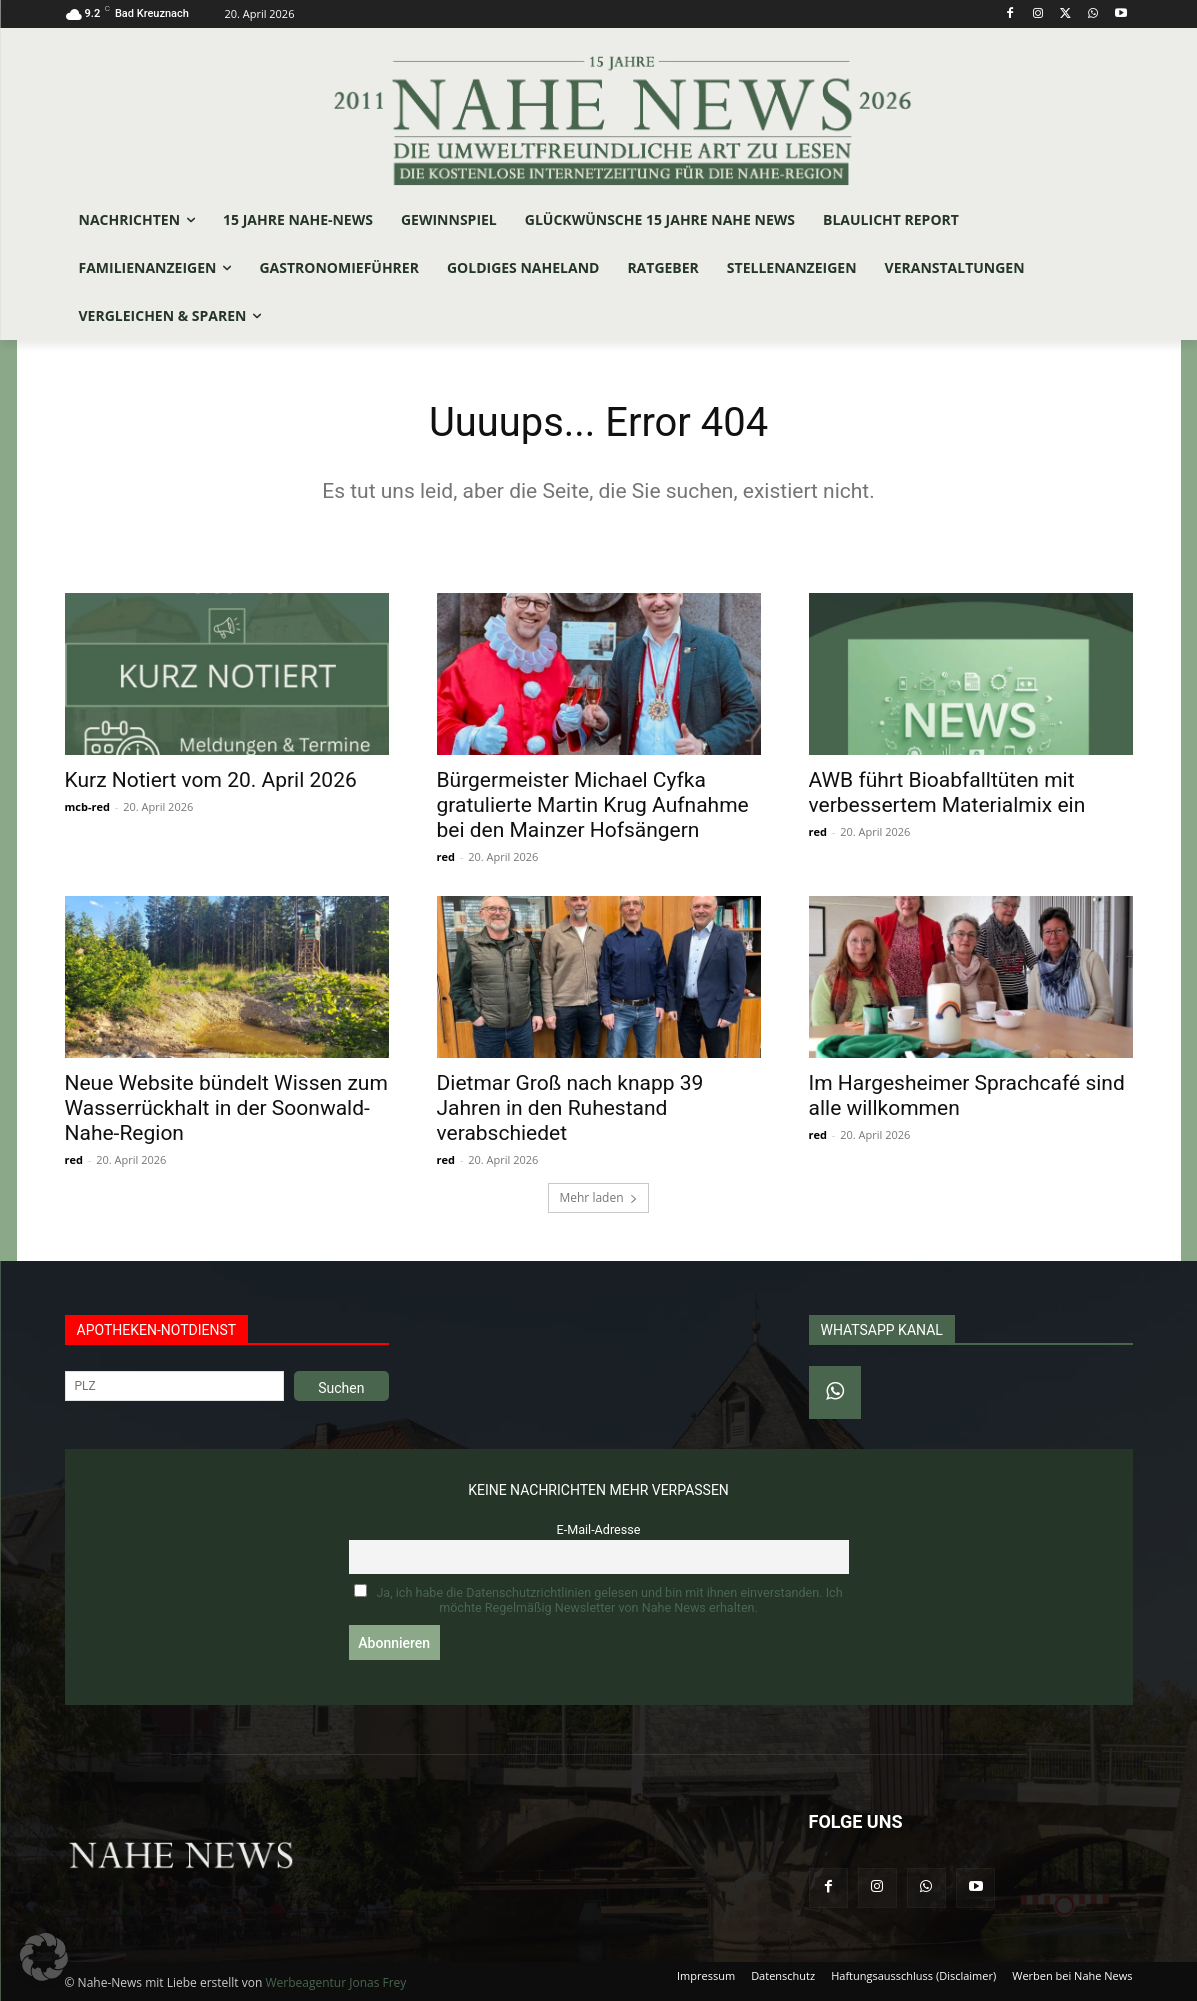 The image size is (1197, 2001). What do you see at coordinates (226, 1108) in the screenshot?
I see `Neue Website bündelt Wissen zum Wasserrückhalt in der Soonwald-Nahe-Region` at bounding box center [226, 1108].